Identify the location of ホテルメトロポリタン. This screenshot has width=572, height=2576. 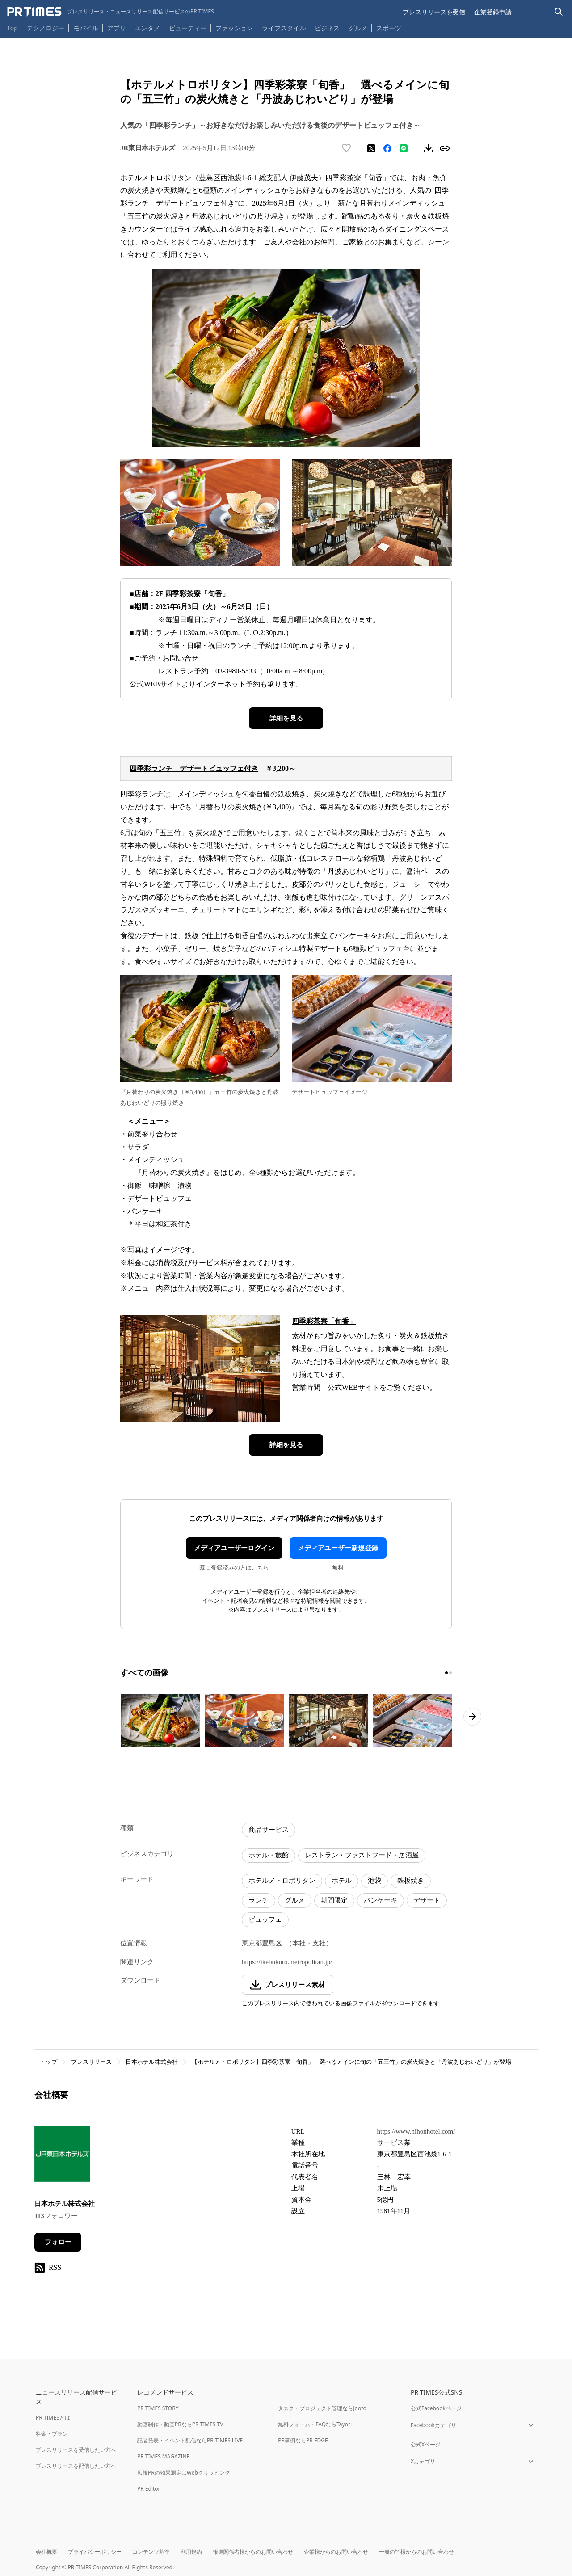
(281, 1880).